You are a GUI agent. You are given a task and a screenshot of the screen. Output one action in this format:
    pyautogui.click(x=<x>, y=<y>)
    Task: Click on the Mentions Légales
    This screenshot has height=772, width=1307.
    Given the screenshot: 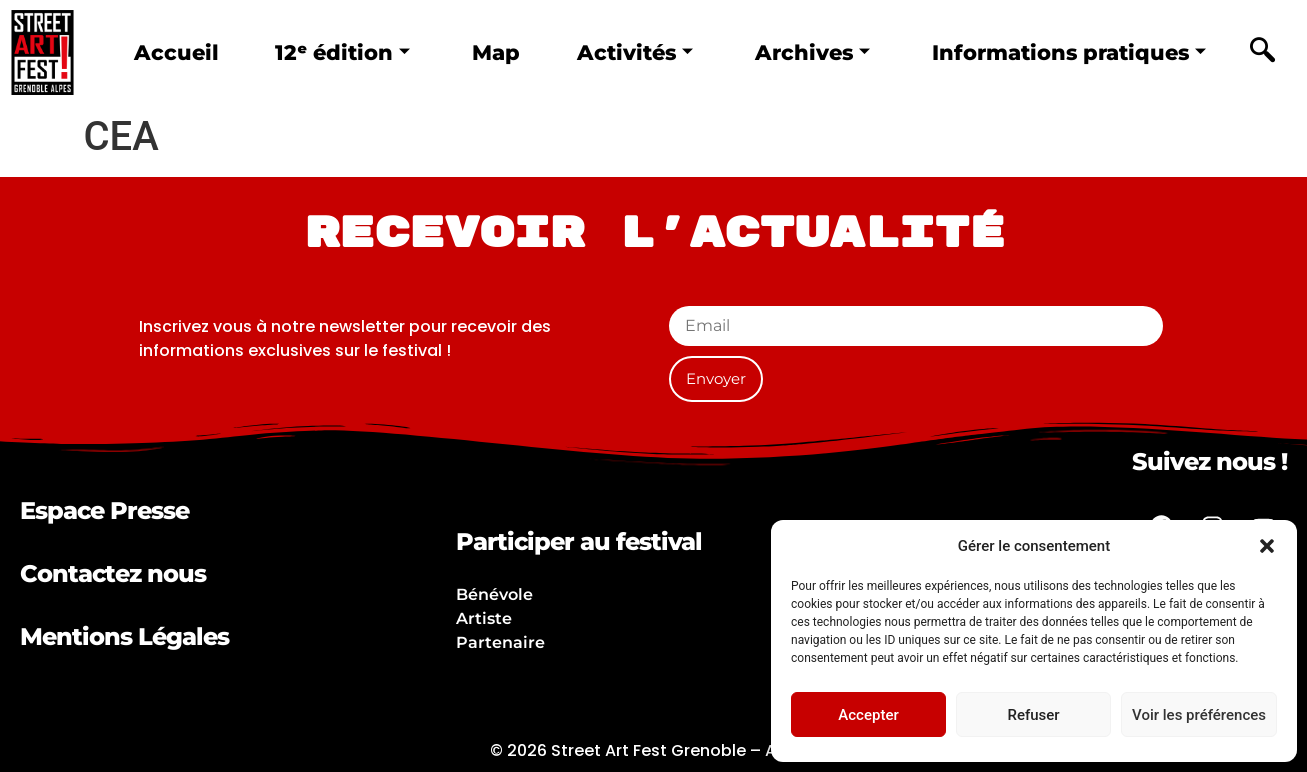 What is the action you would take?
    pyautogui.click(x=124, y=636)
    